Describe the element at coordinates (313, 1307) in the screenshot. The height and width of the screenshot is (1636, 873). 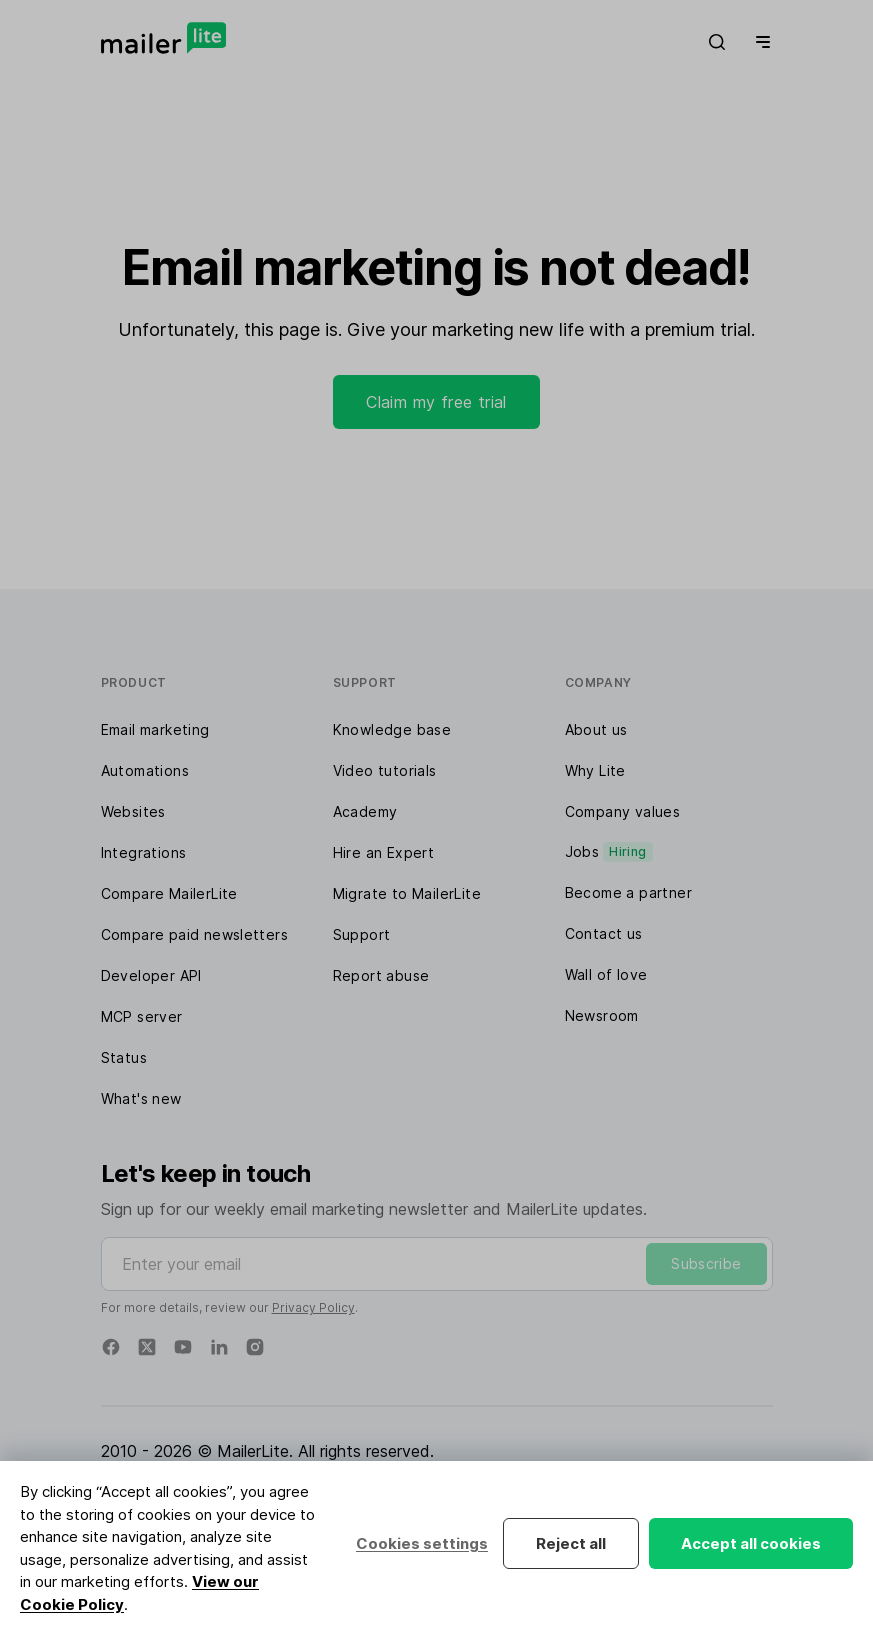
I see `Privacy Policy` at that location.